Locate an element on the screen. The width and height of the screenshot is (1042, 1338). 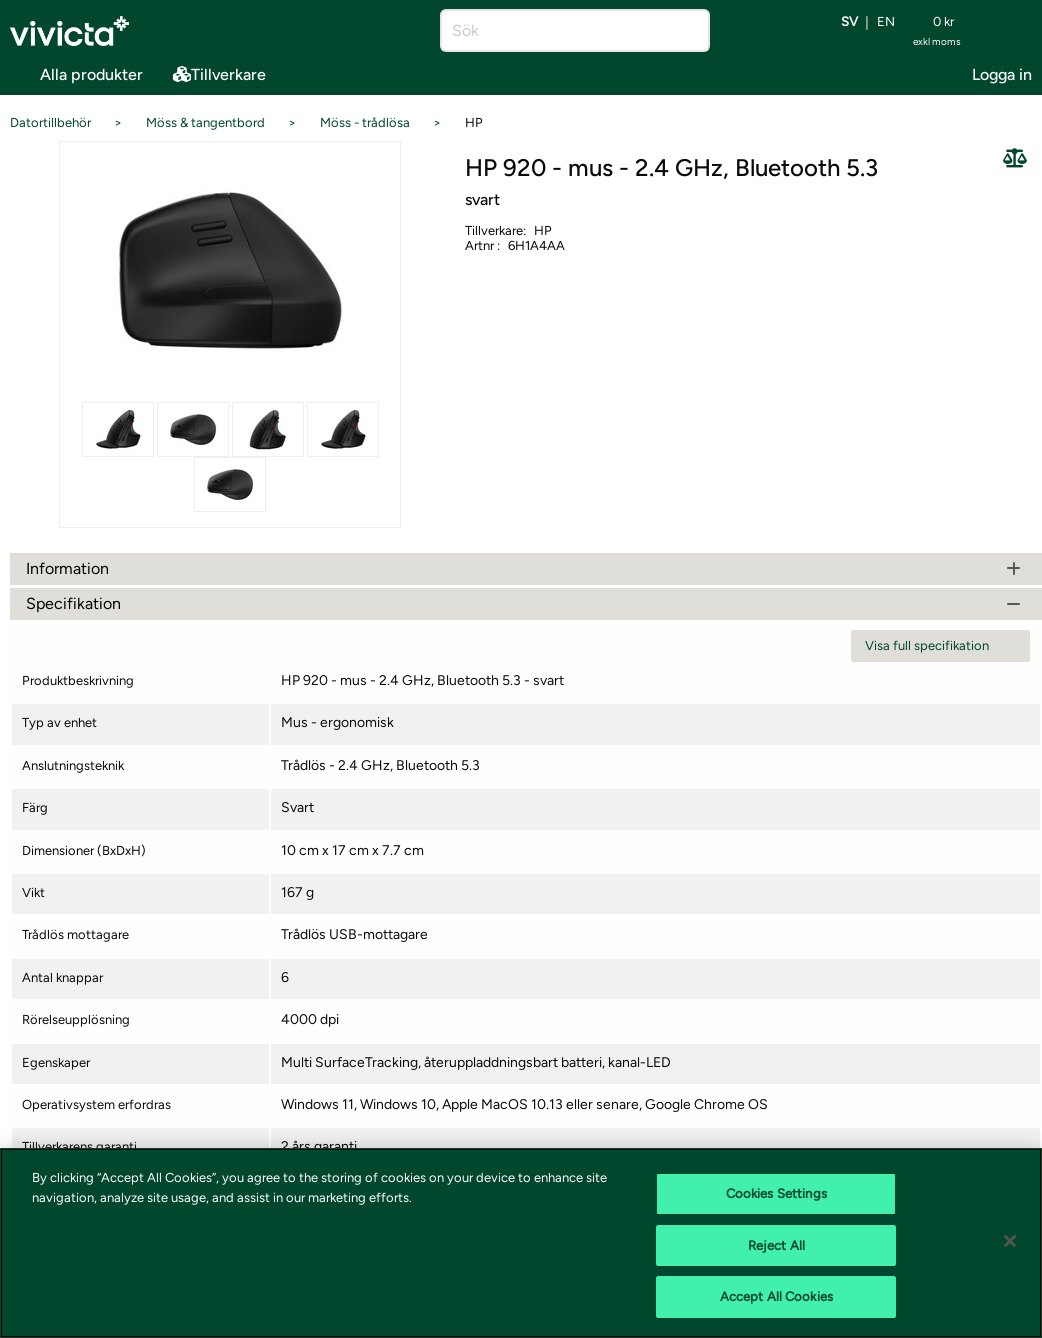
en [Byt språk till EN (English)] is located at coordinates (886, 22).